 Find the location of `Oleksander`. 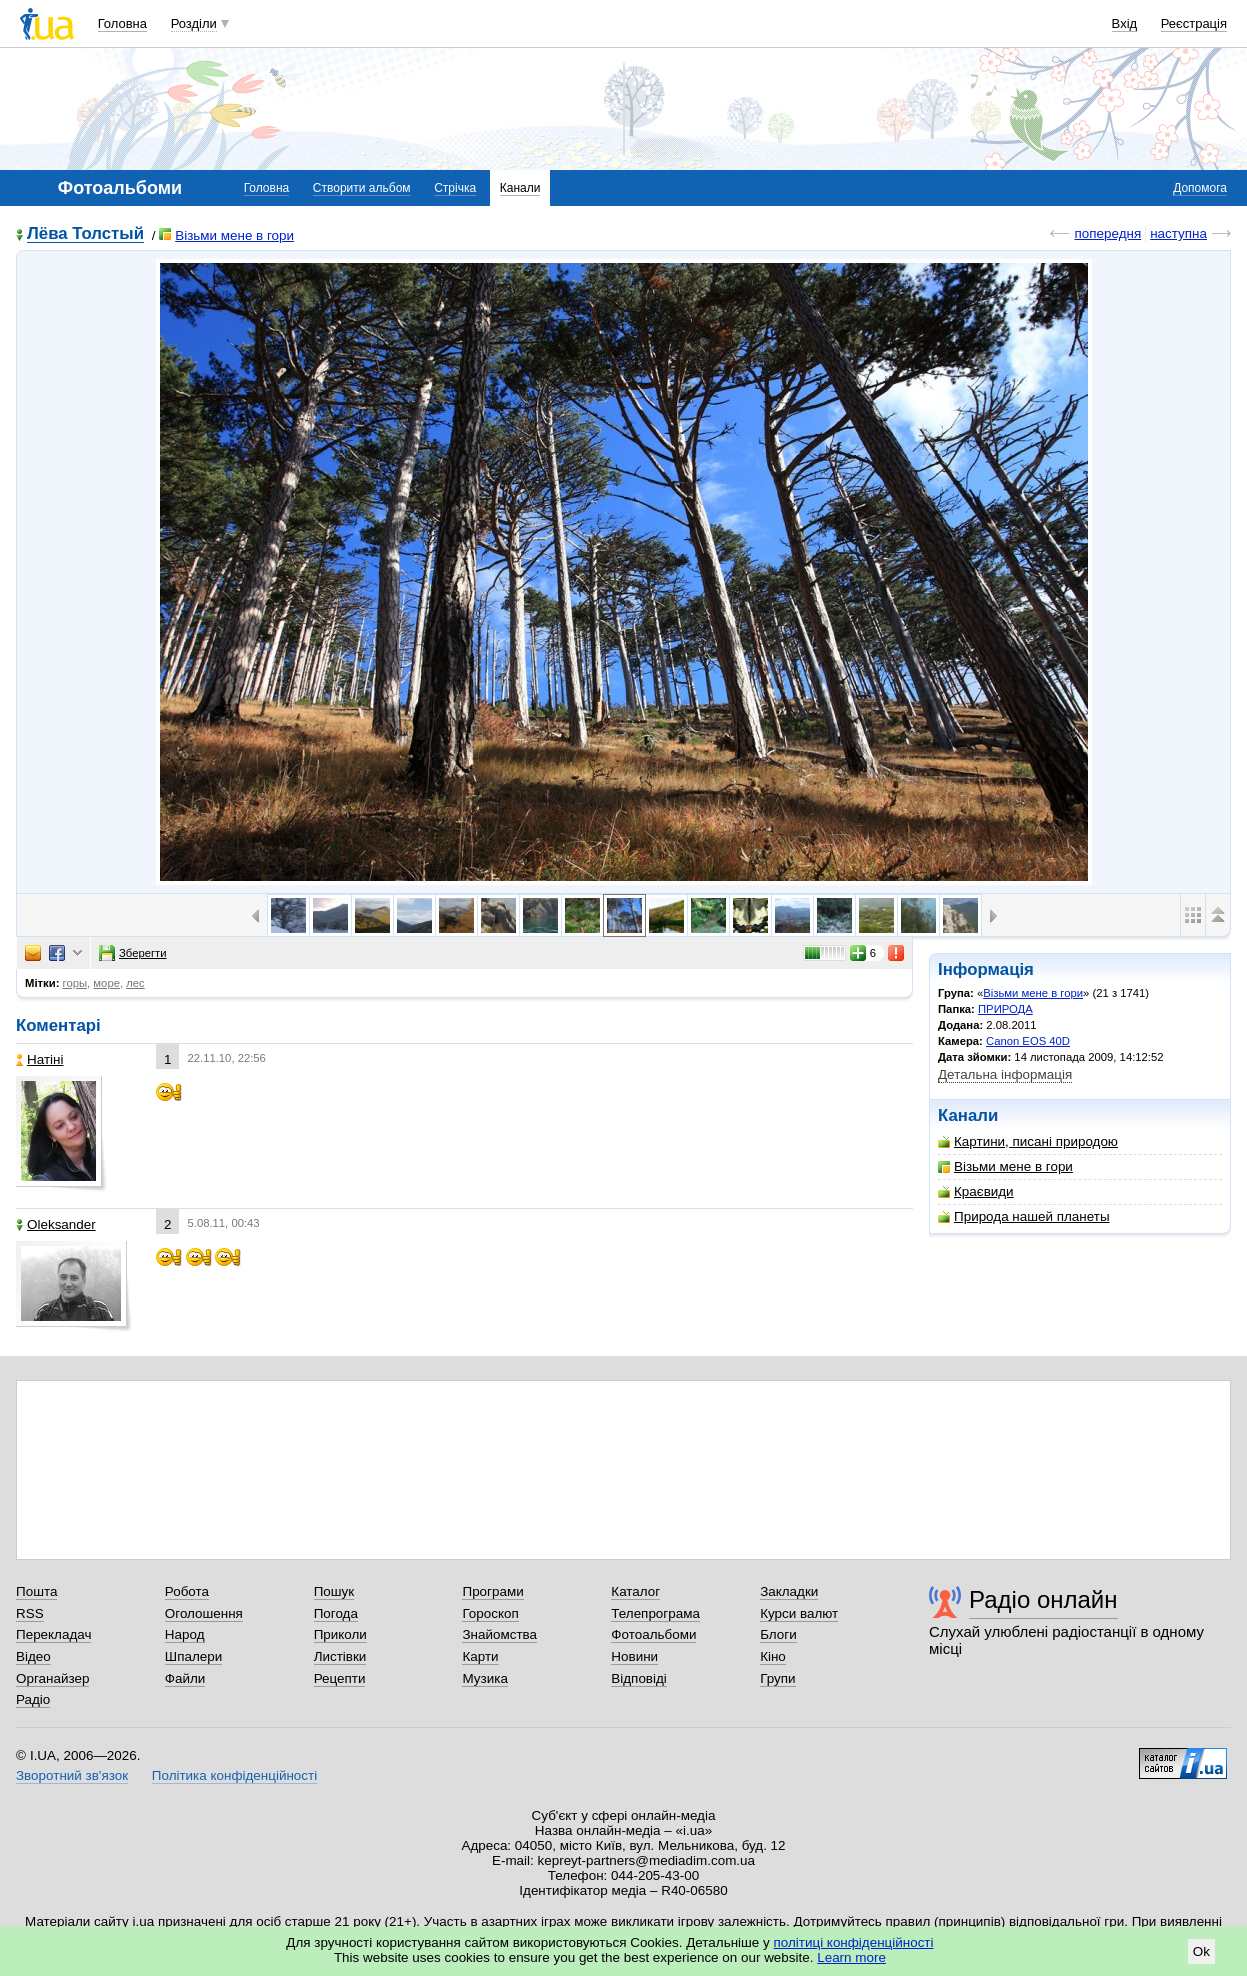

Oleksander is located at coordinates (56, 1224).